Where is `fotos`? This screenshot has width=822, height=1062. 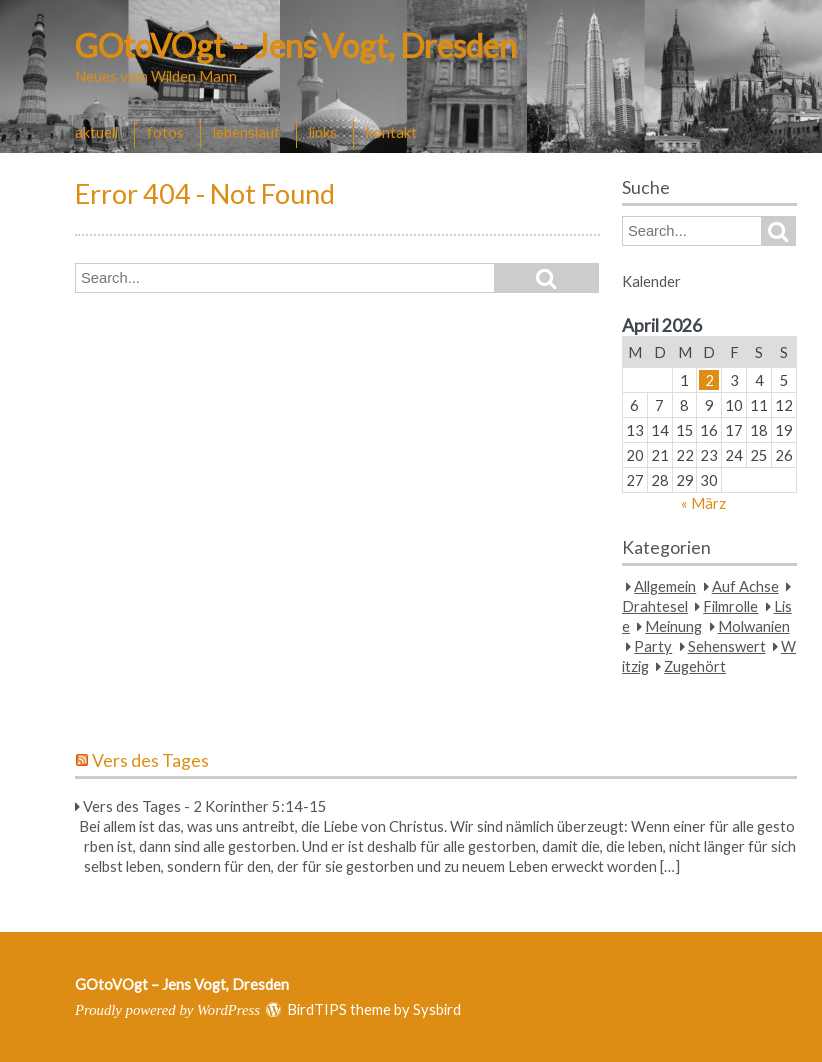 fotos is located at coordinates (165, 132).